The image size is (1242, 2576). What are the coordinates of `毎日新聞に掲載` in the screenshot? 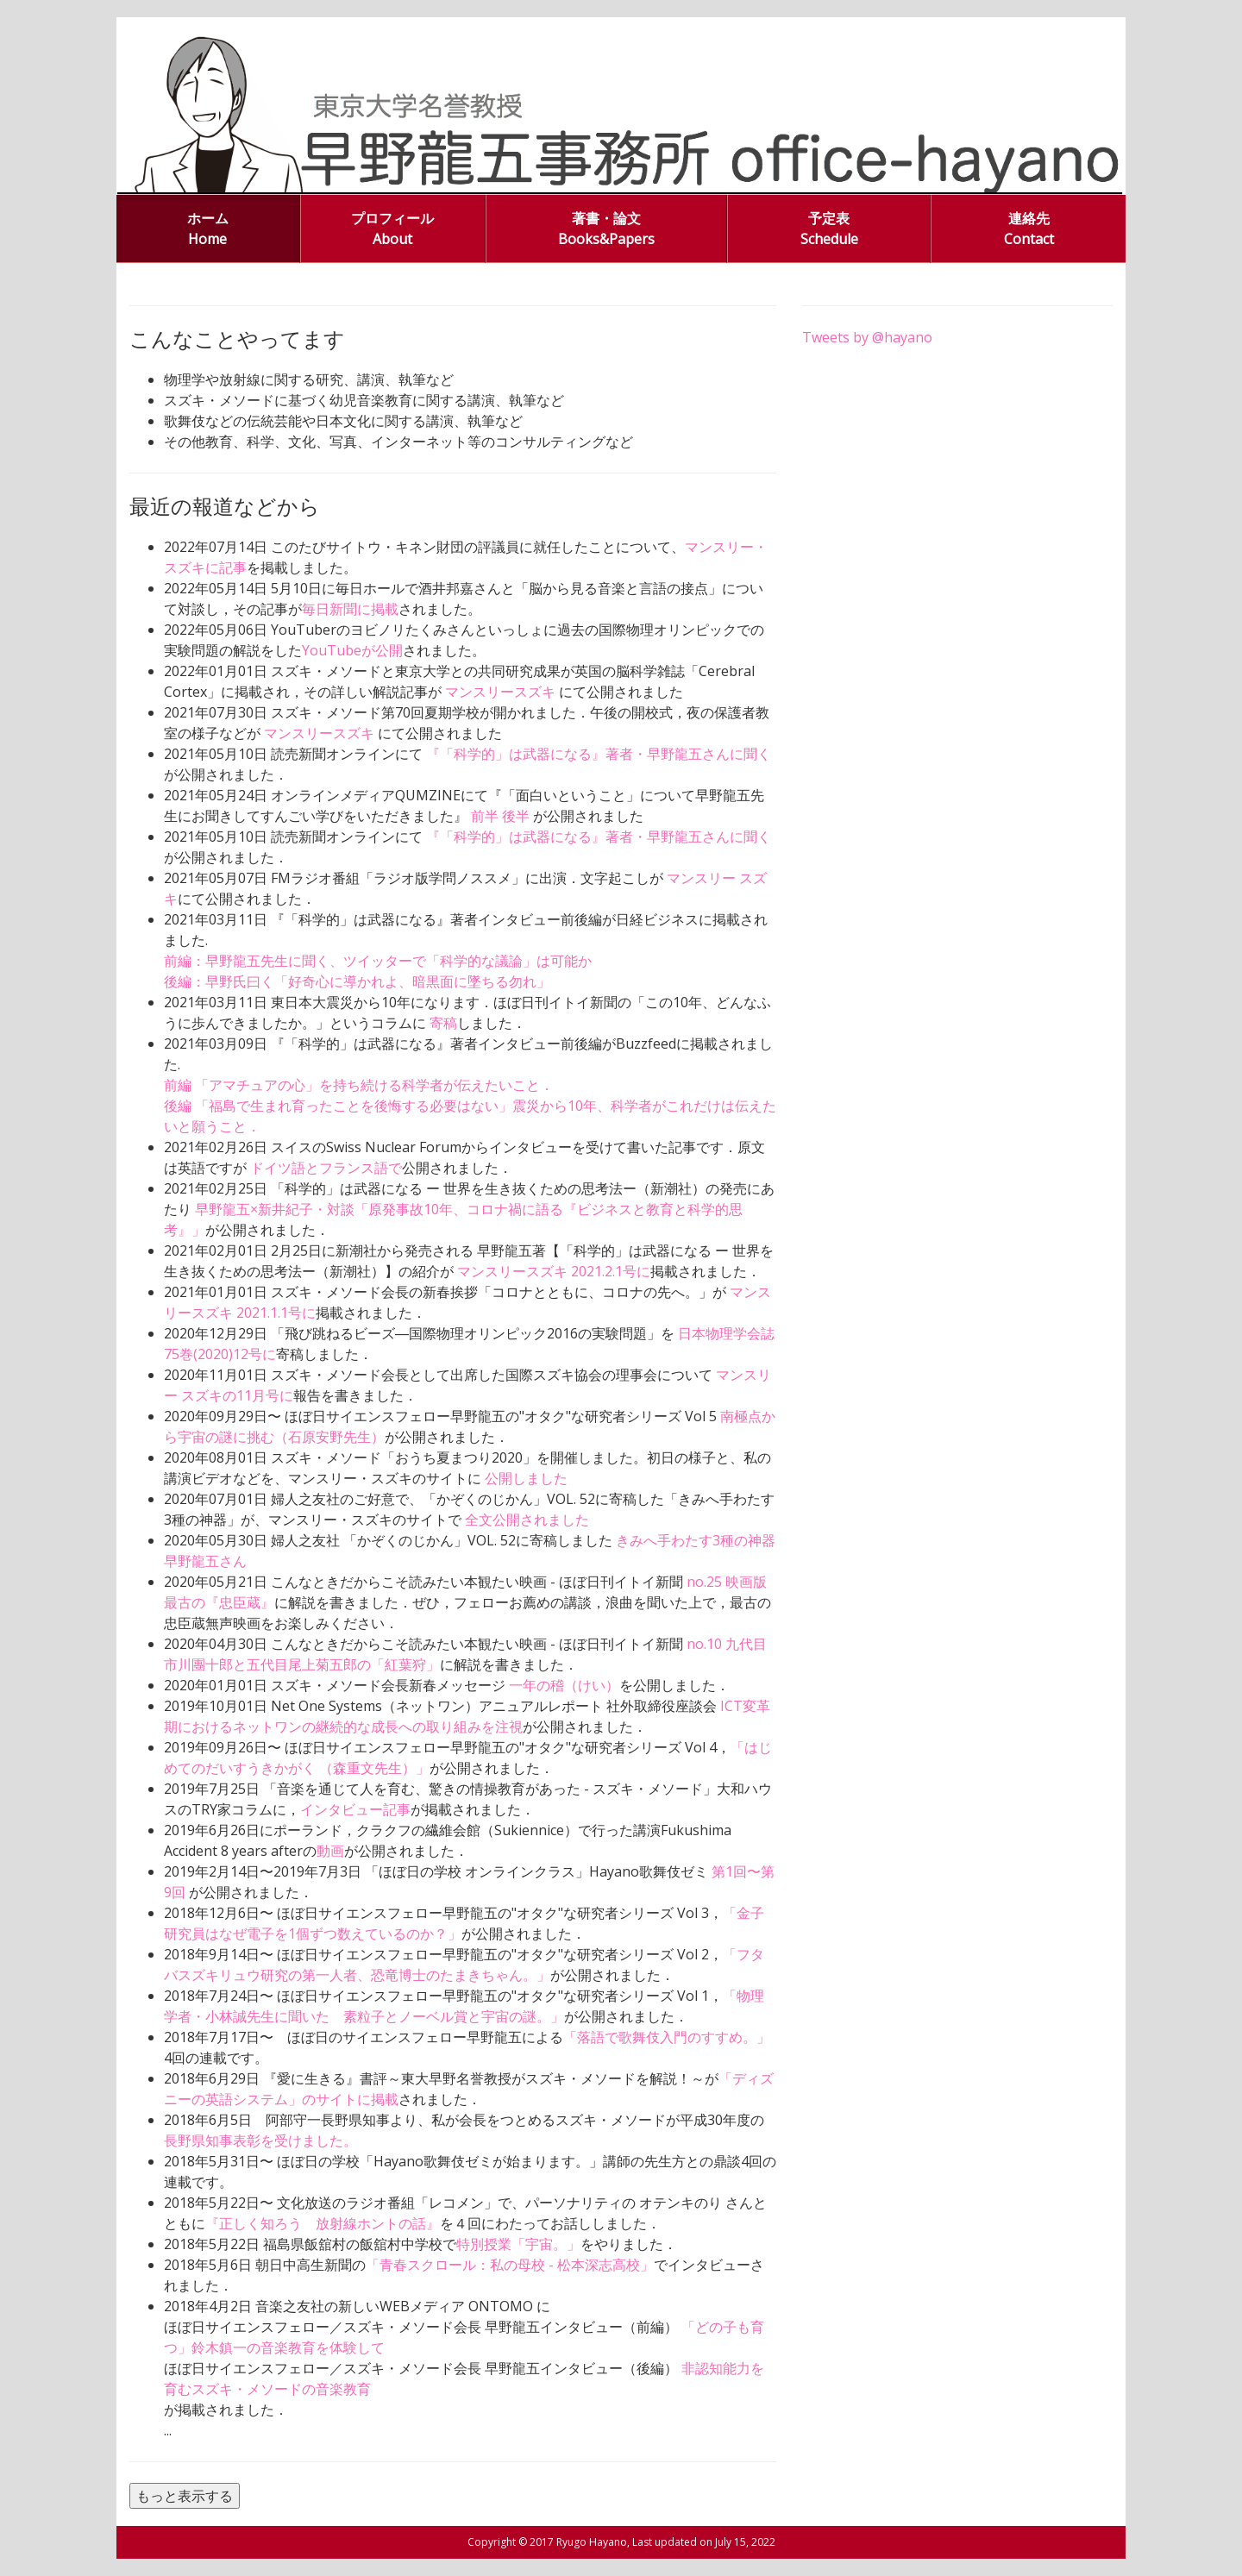 It's located at (350, 608).